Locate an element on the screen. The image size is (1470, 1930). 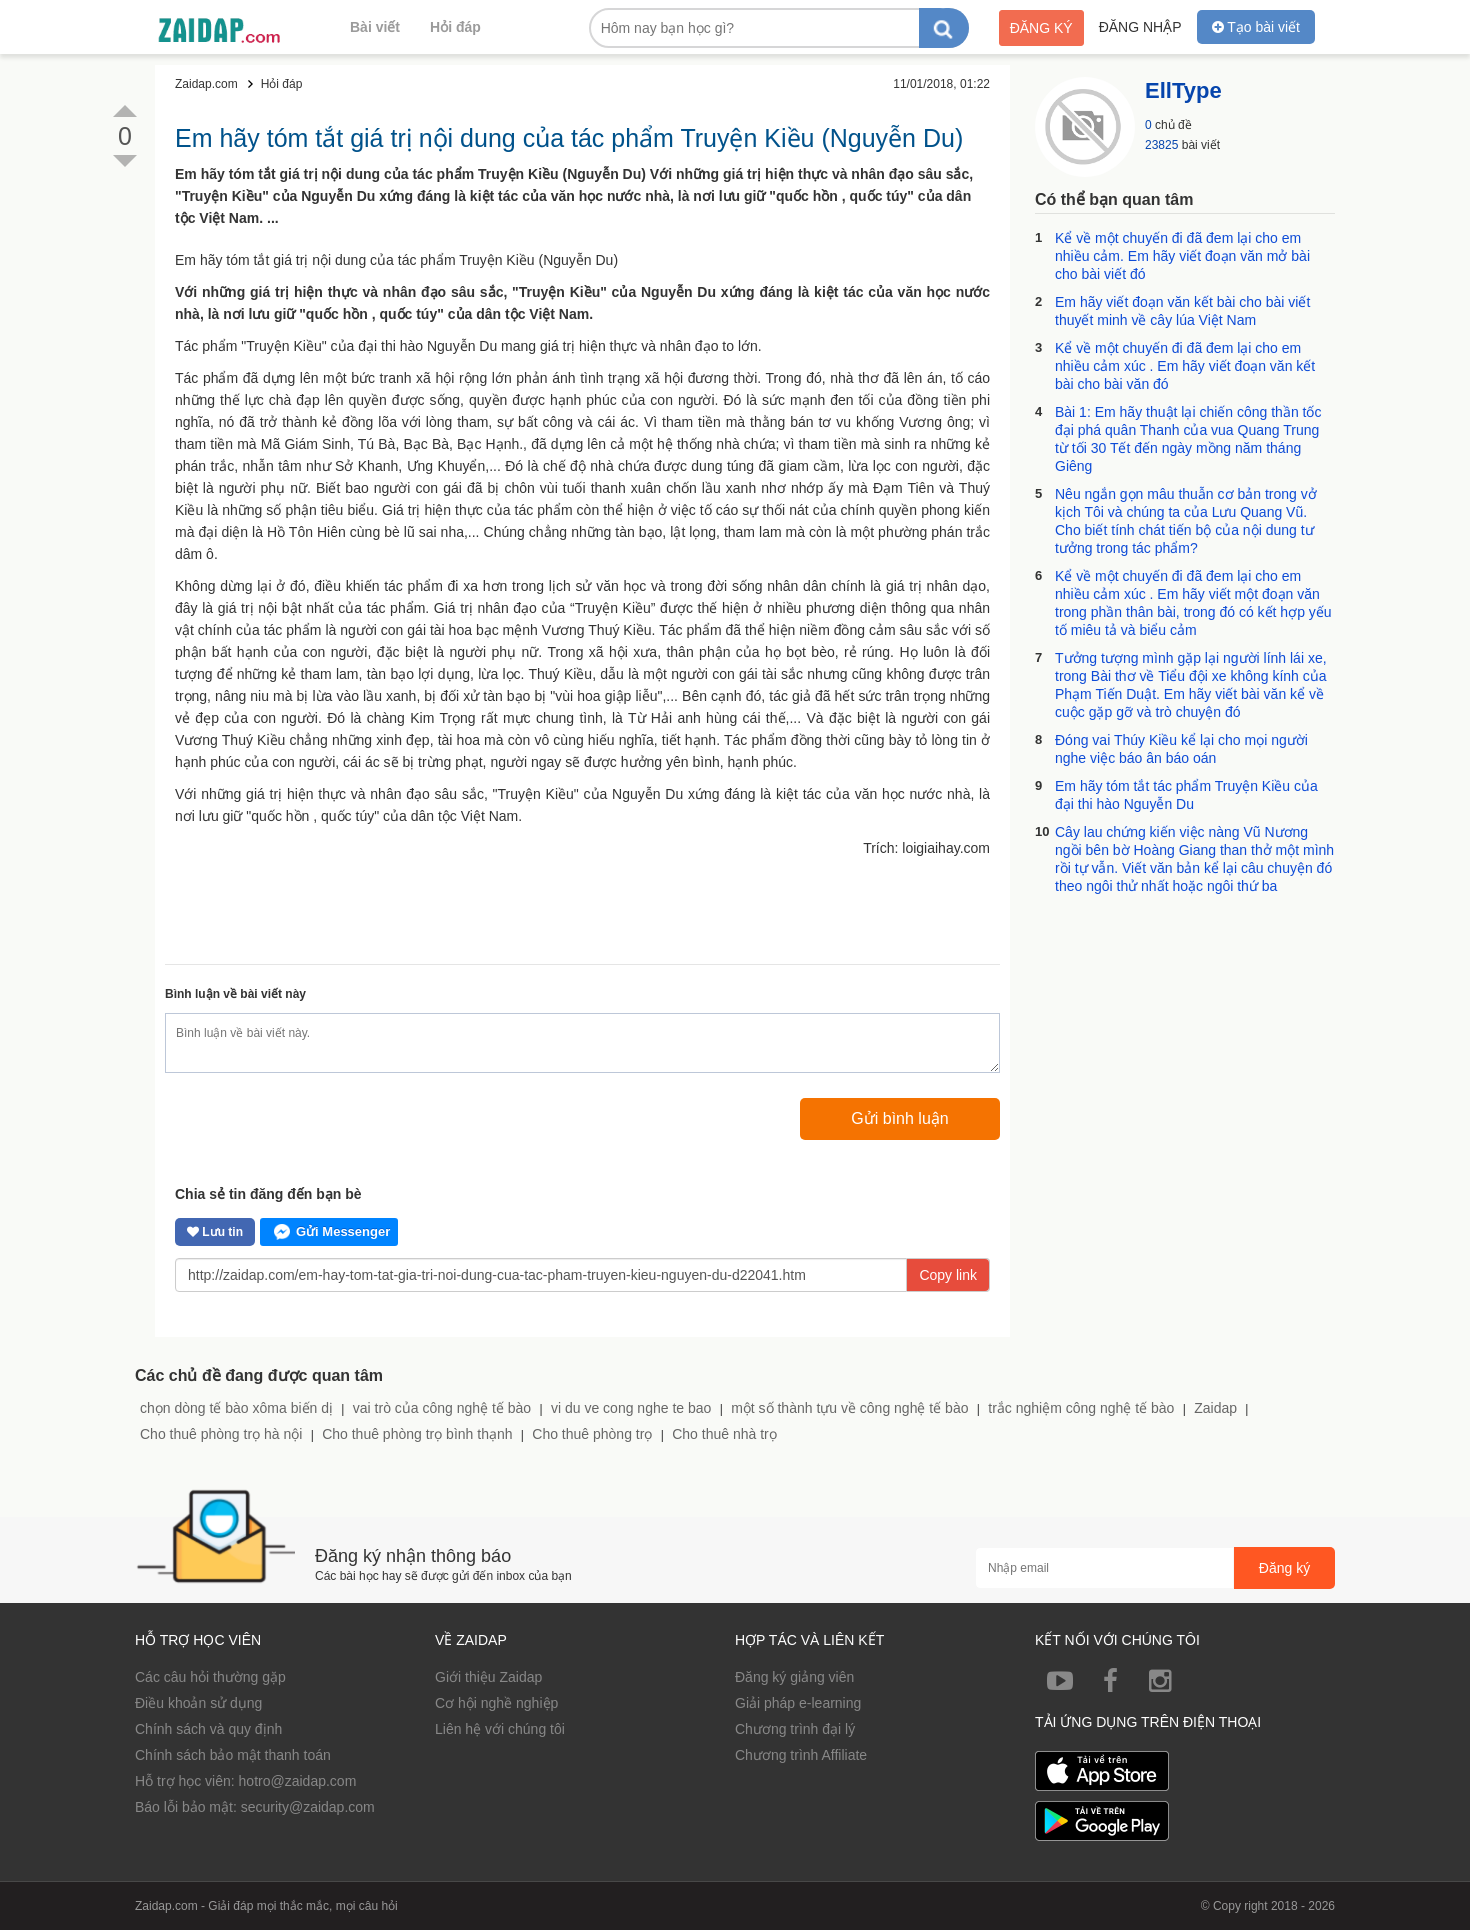
Đăng ký is located at coordinates (1041, 28).